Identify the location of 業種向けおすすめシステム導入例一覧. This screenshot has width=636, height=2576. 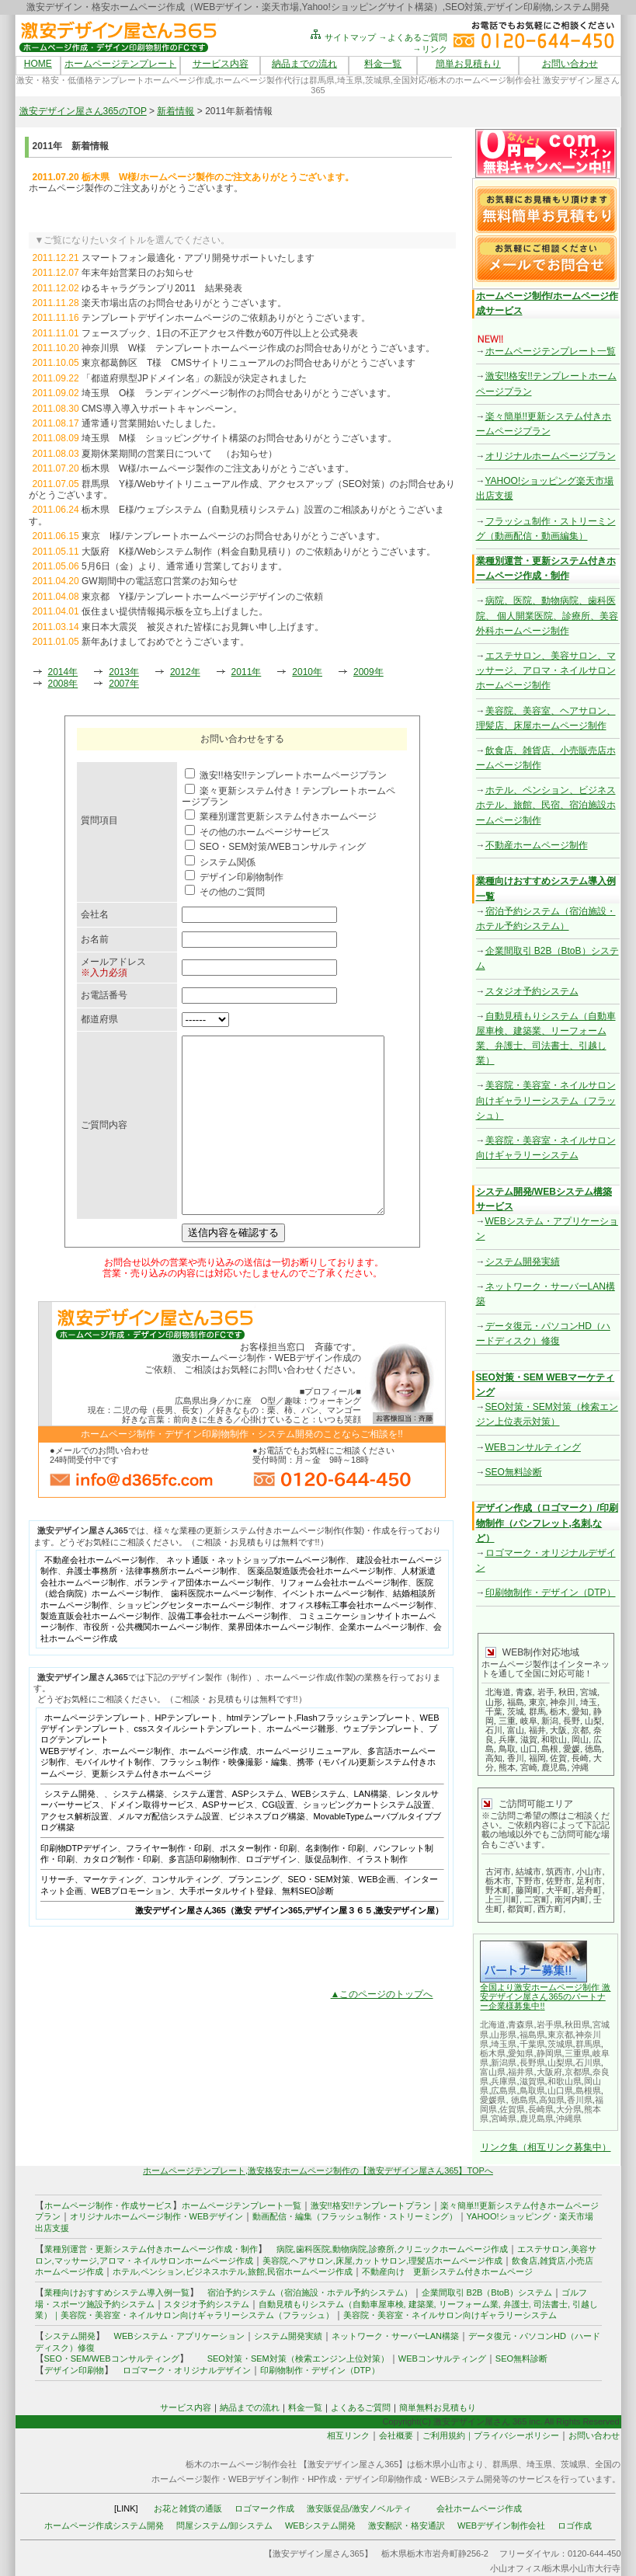
(116, 2292).